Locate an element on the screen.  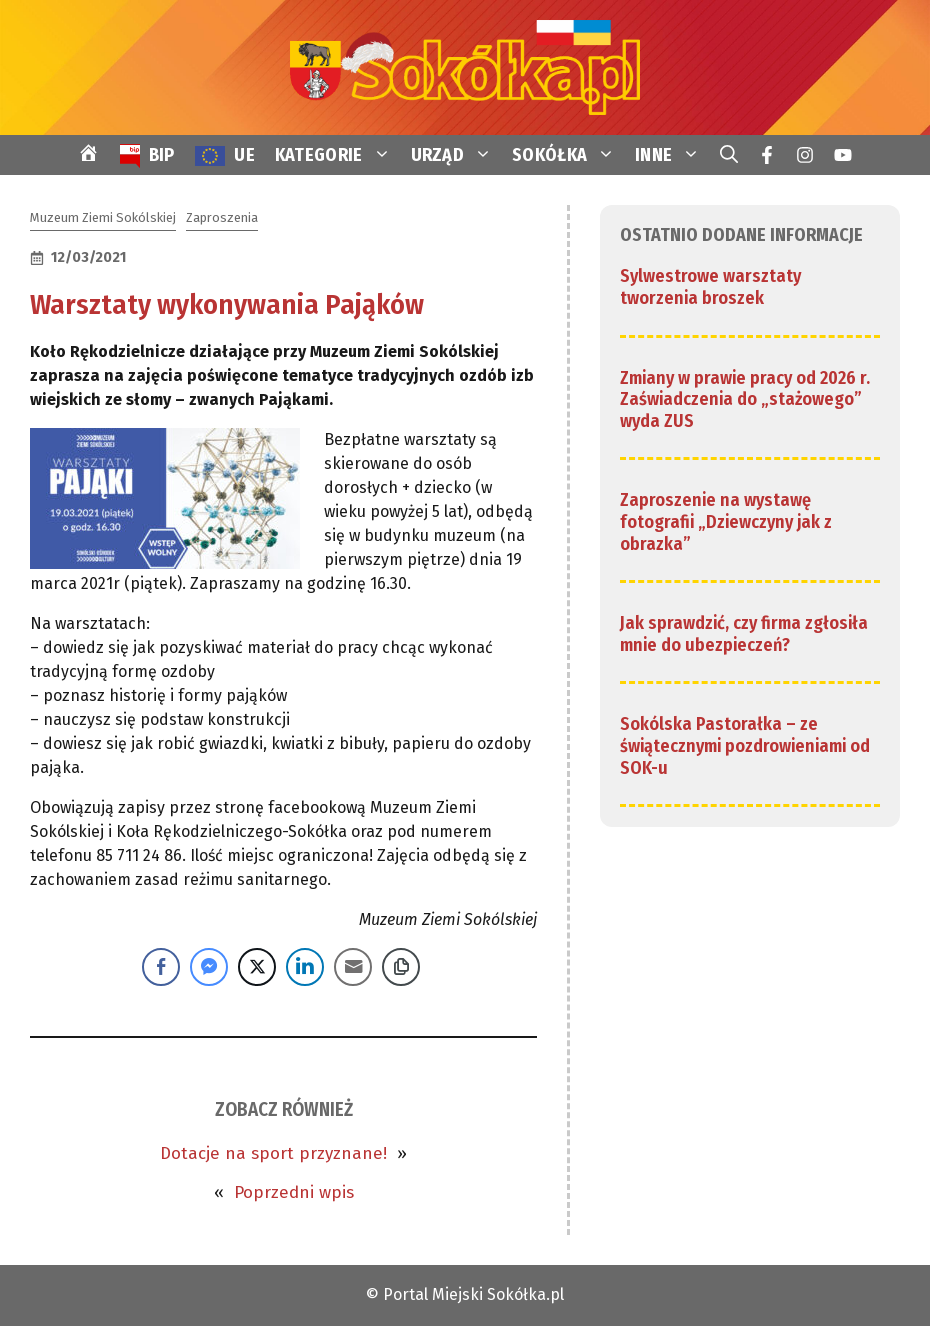
INNE [link] is located at coordinates (672, 155).